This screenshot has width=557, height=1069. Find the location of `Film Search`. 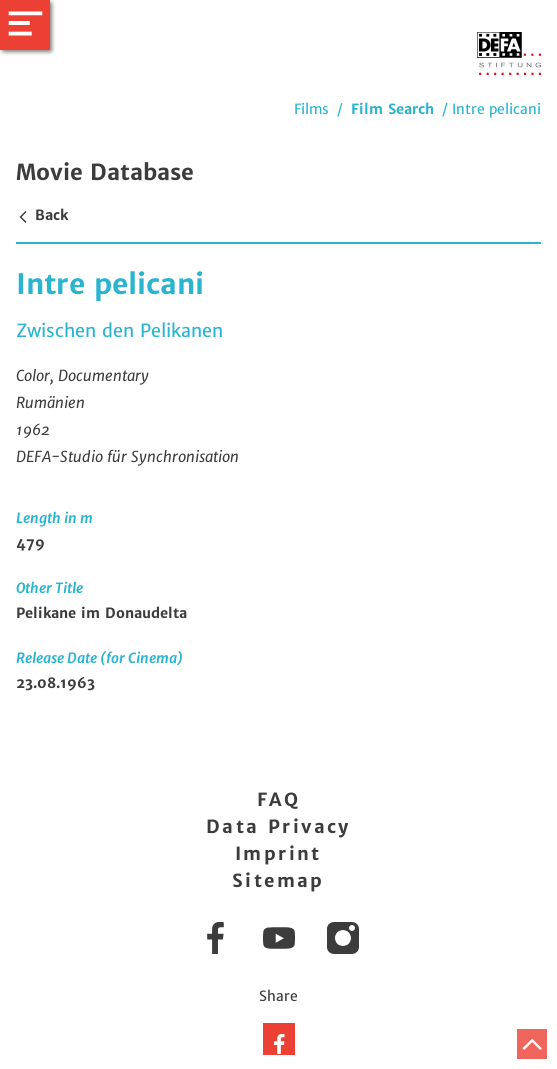

Film Search is located at coordinates (392, 109).